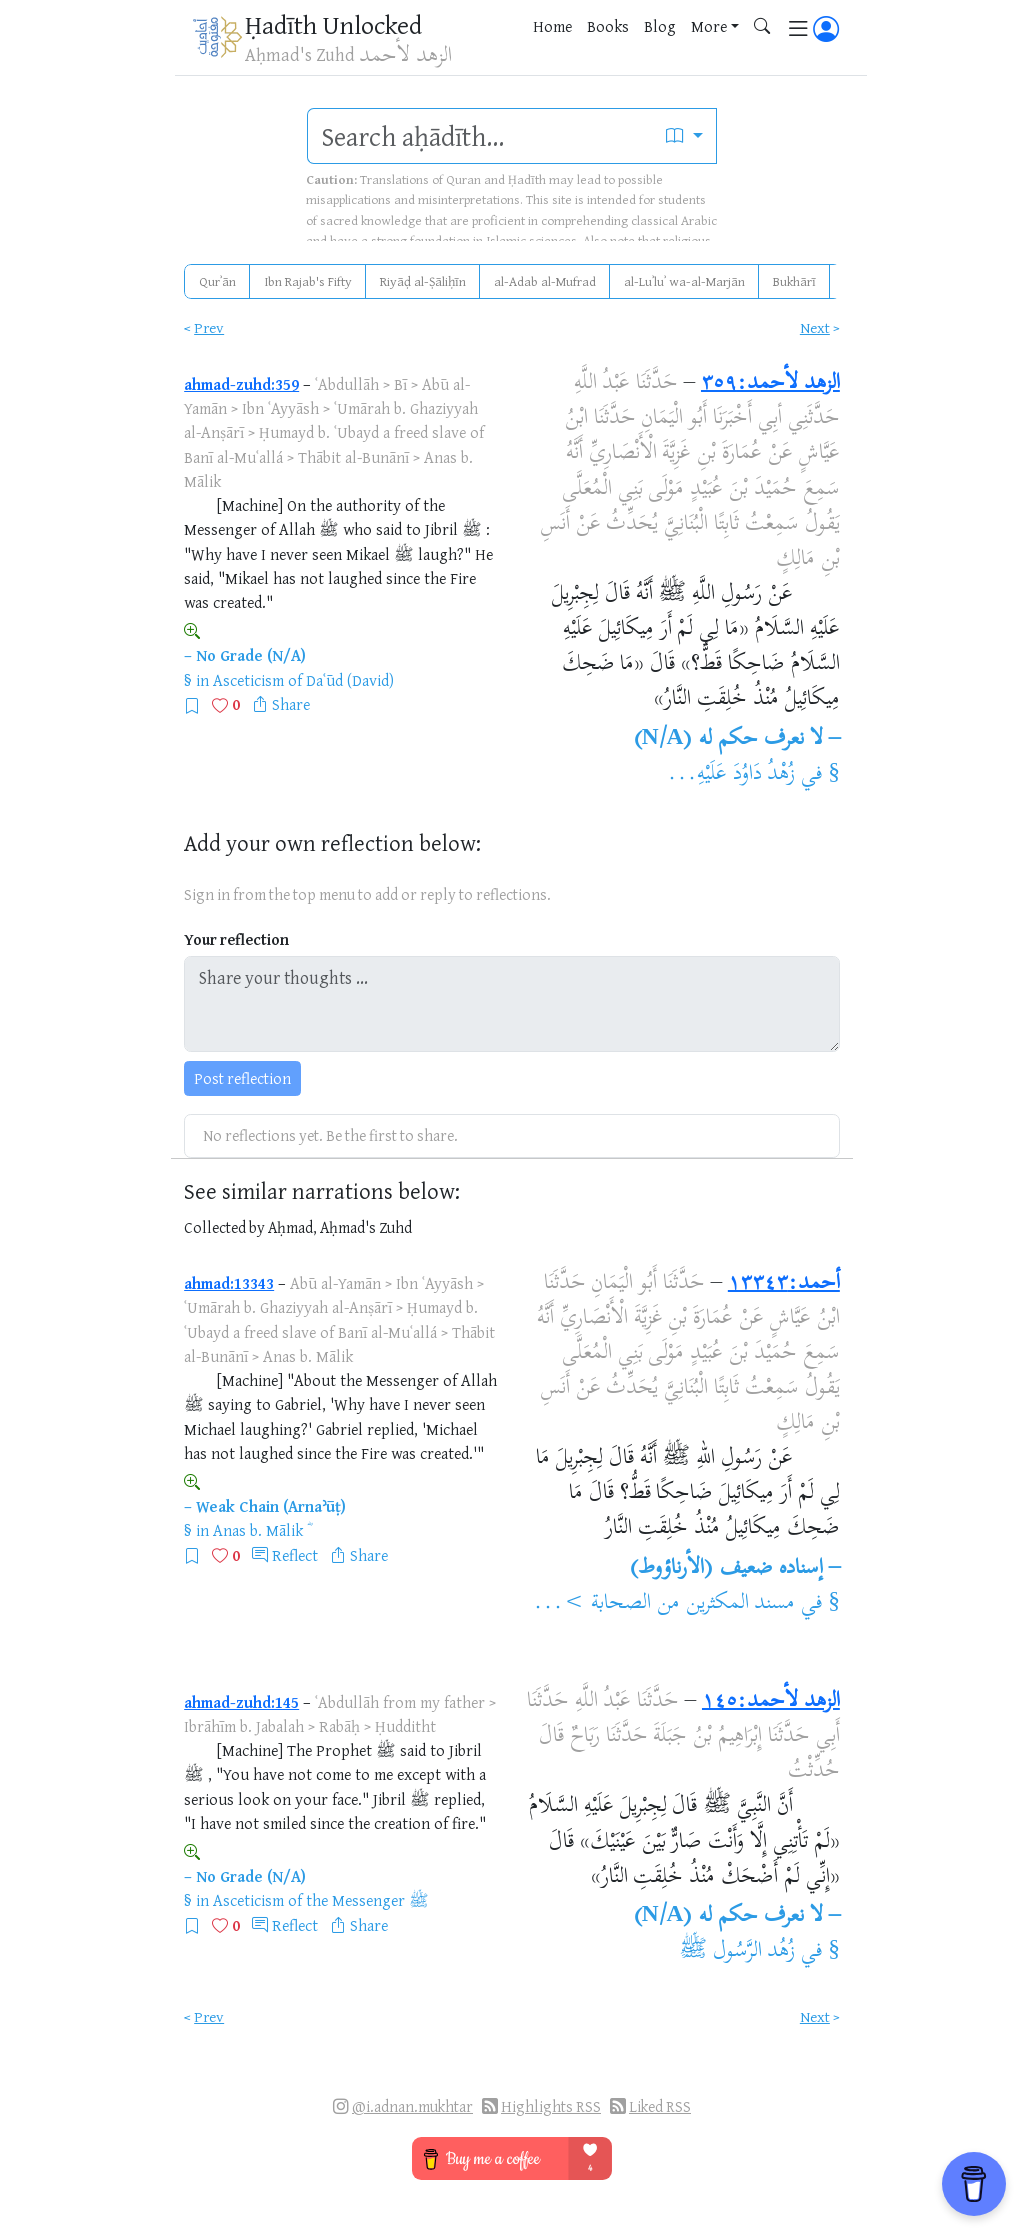 Image resolution: width=1024 pixels, height=2234 pixels. What do you see at coordinates (771, 1702) in the screenshot?
I see `الزهد لأحمد:١٤٥` at bounding box center [771, 1702].